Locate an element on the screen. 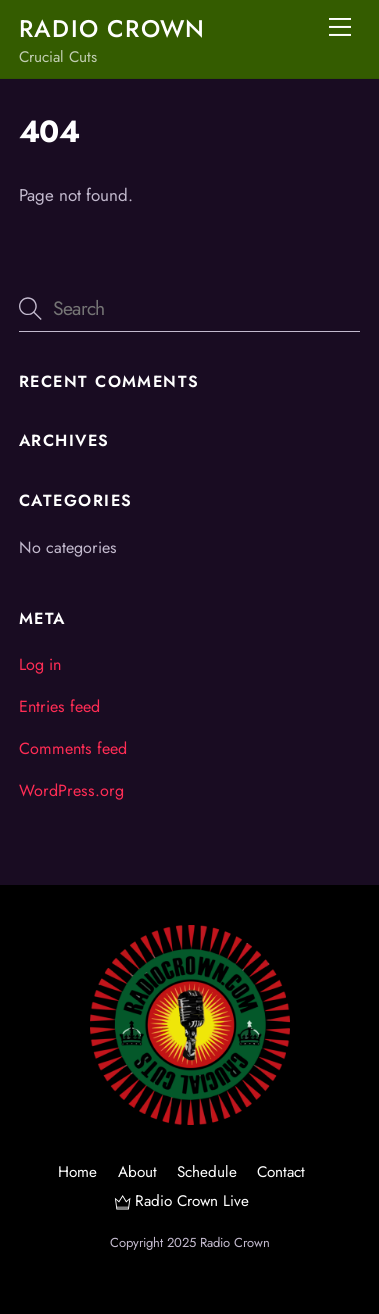 The height and width of the screenshot is (1314, 379). Log in is located at coordinates (40, 664).